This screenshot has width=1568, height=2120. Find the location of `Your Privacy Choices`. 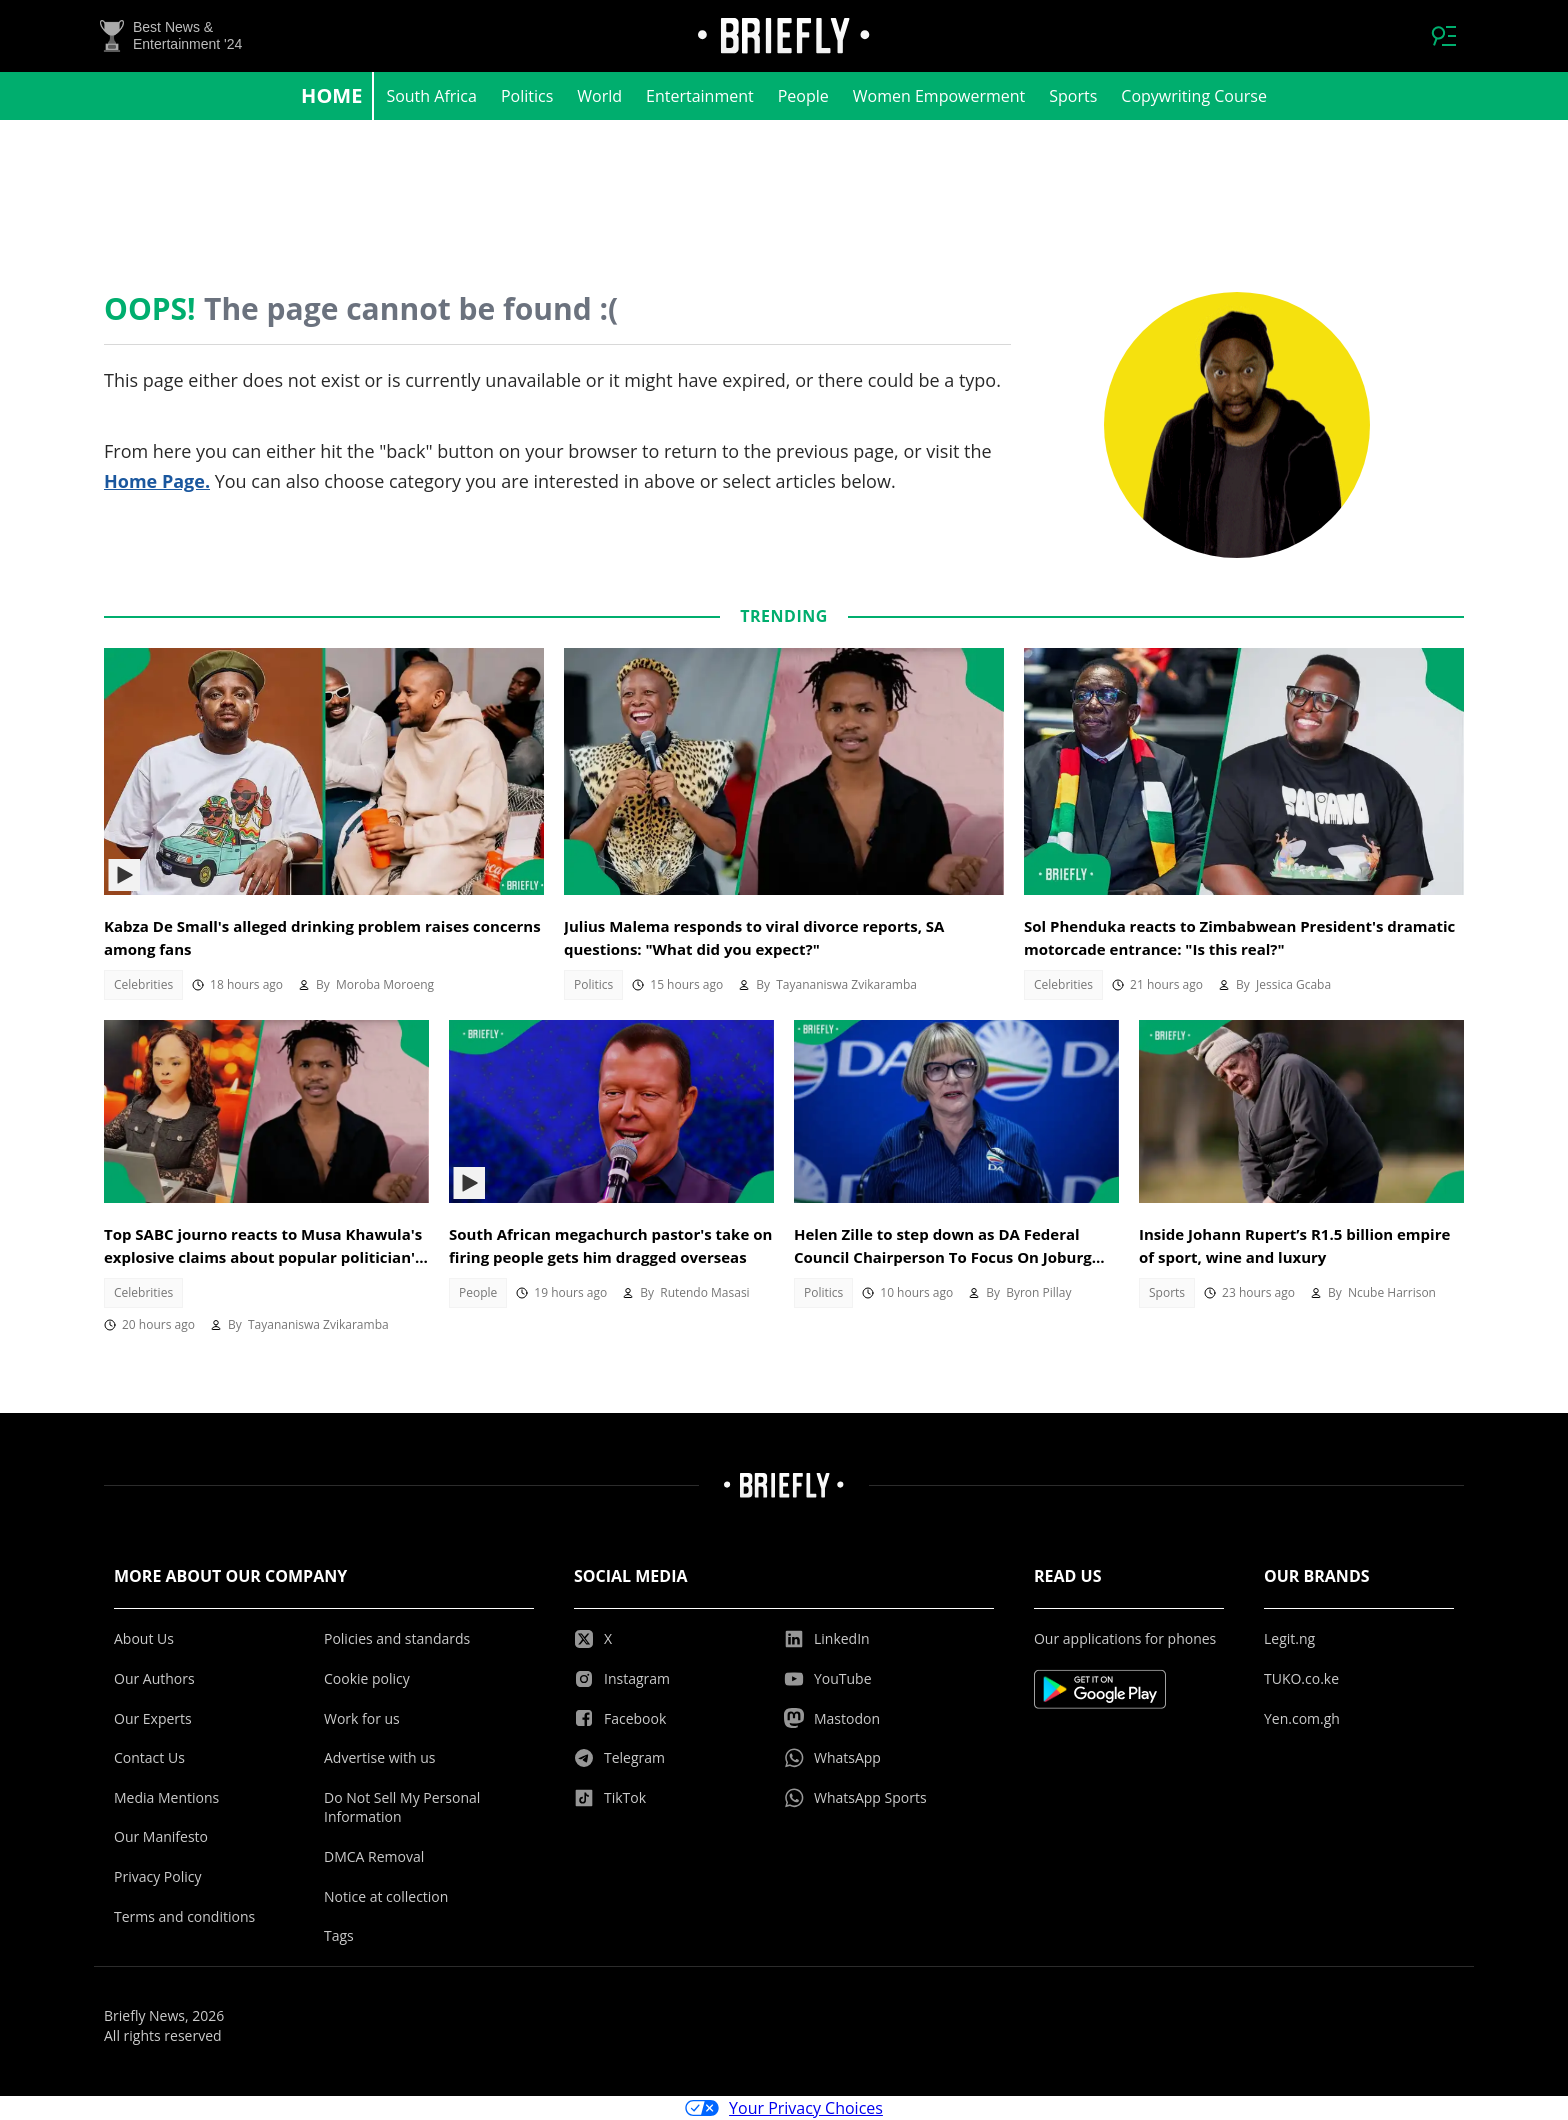

Your Privacy Choices is located at coordinates (784, 2108).